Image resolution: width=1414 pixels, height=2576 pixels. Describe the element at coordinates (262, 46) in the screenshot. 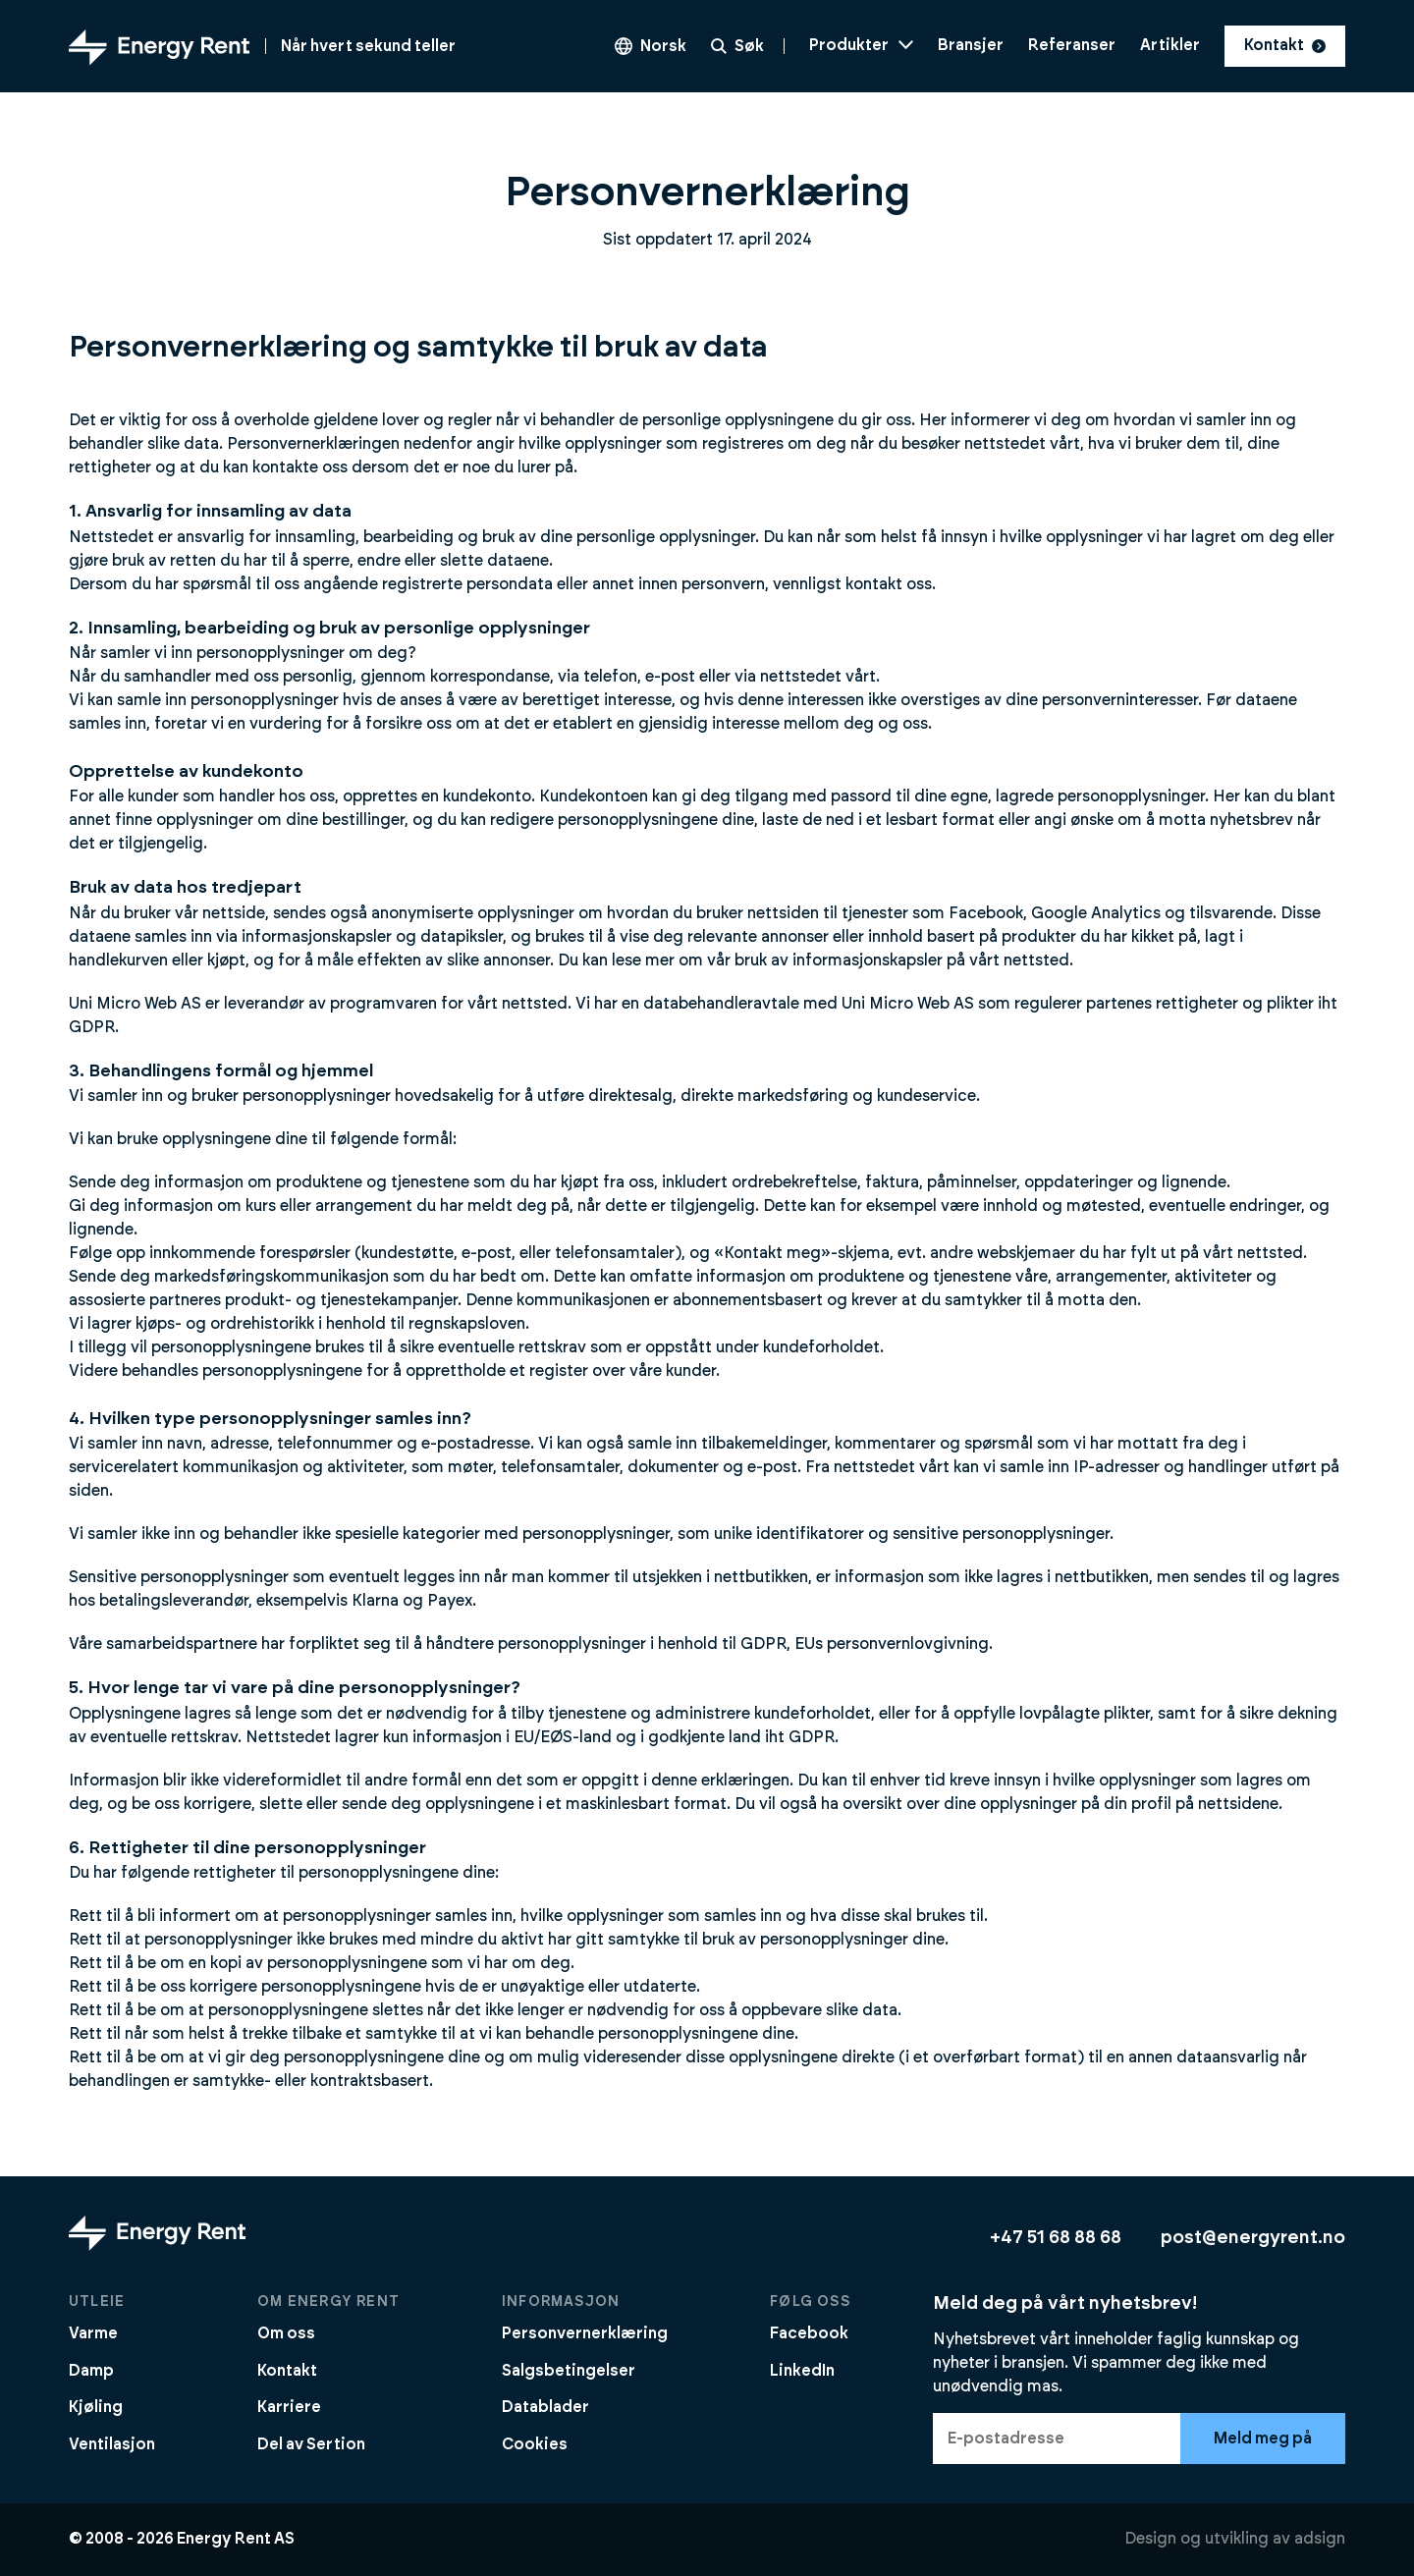

I see `[Gå til forsiden]` at that location.